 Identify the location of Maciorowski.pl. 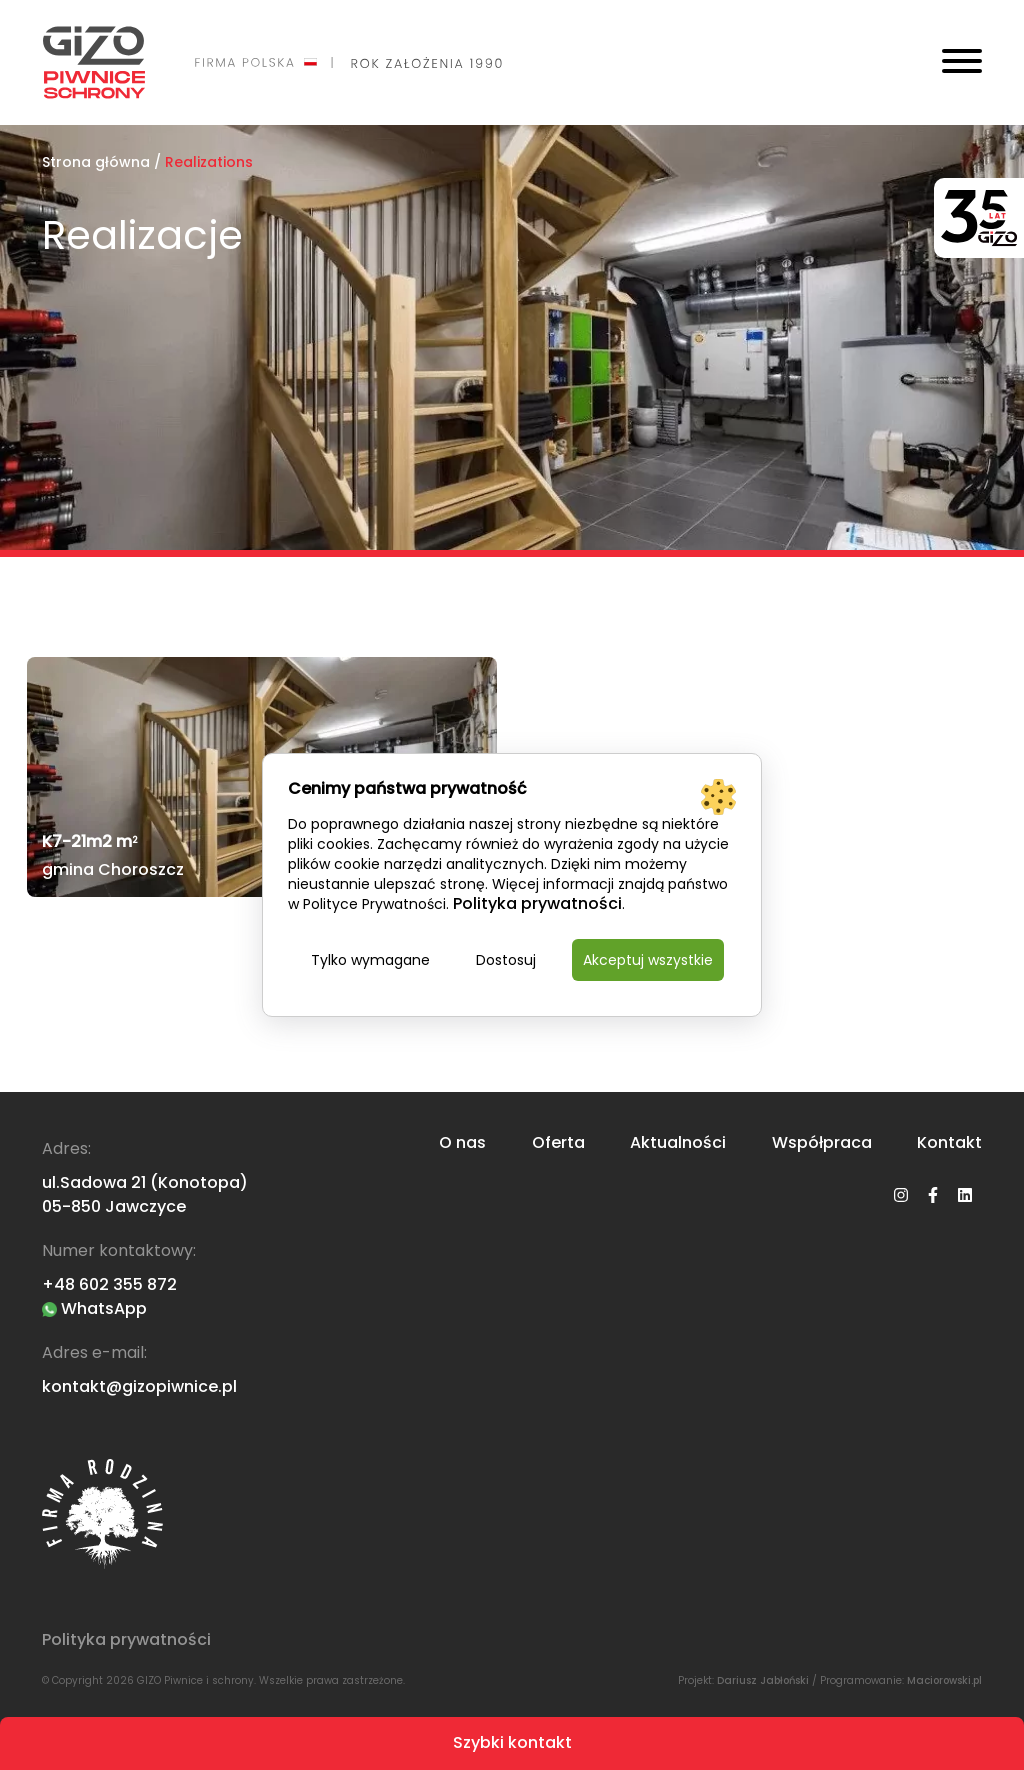
(944, 1680).